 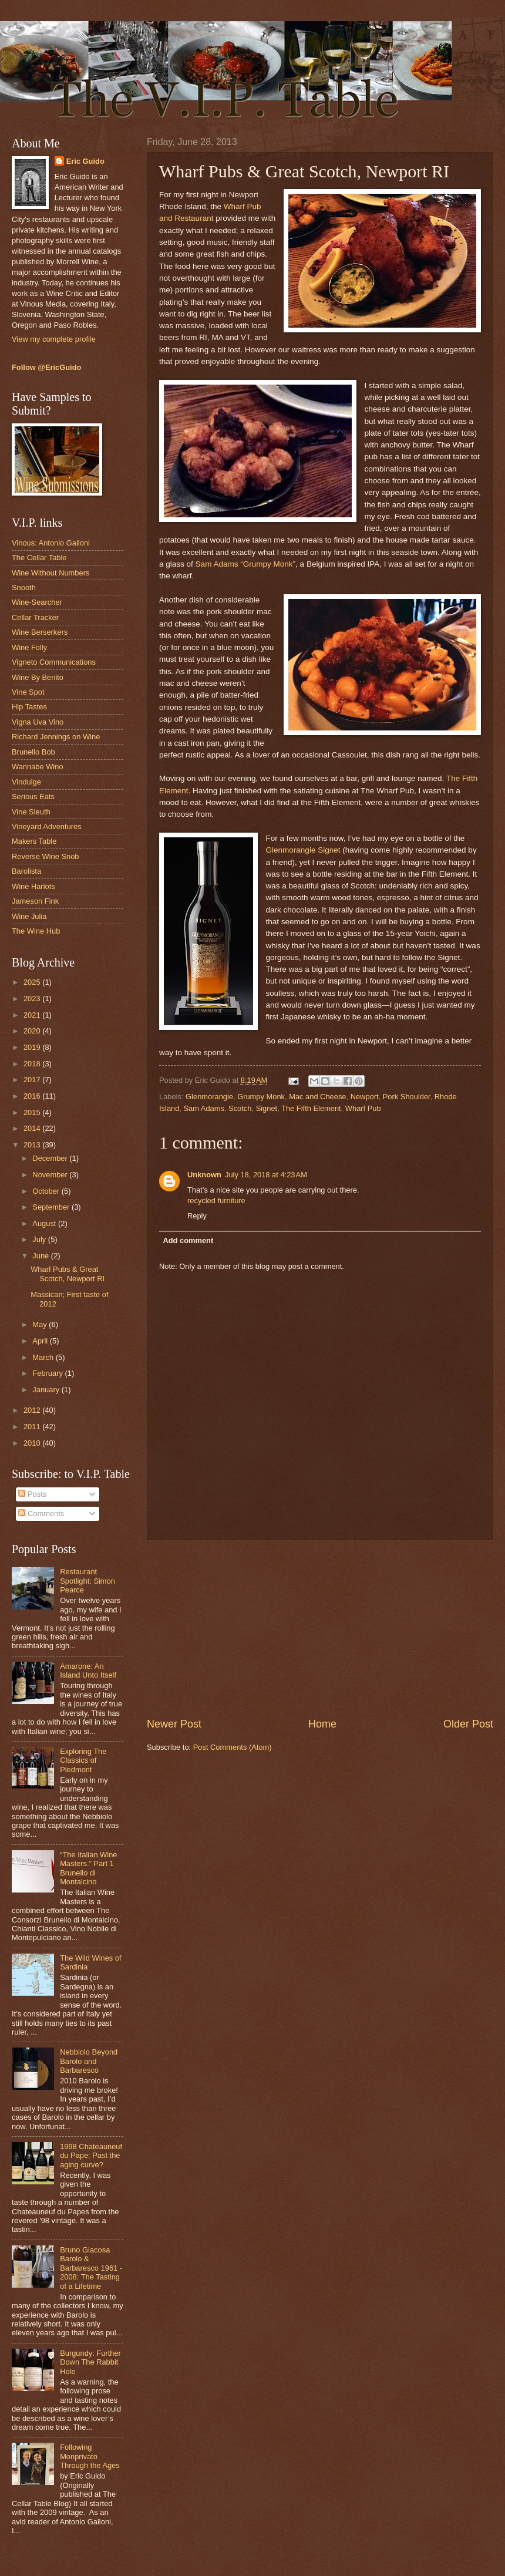 What do you see at coordinates (267, 1108) in the screenshot?
I see `Signet` at bounding box center [267, 1108].